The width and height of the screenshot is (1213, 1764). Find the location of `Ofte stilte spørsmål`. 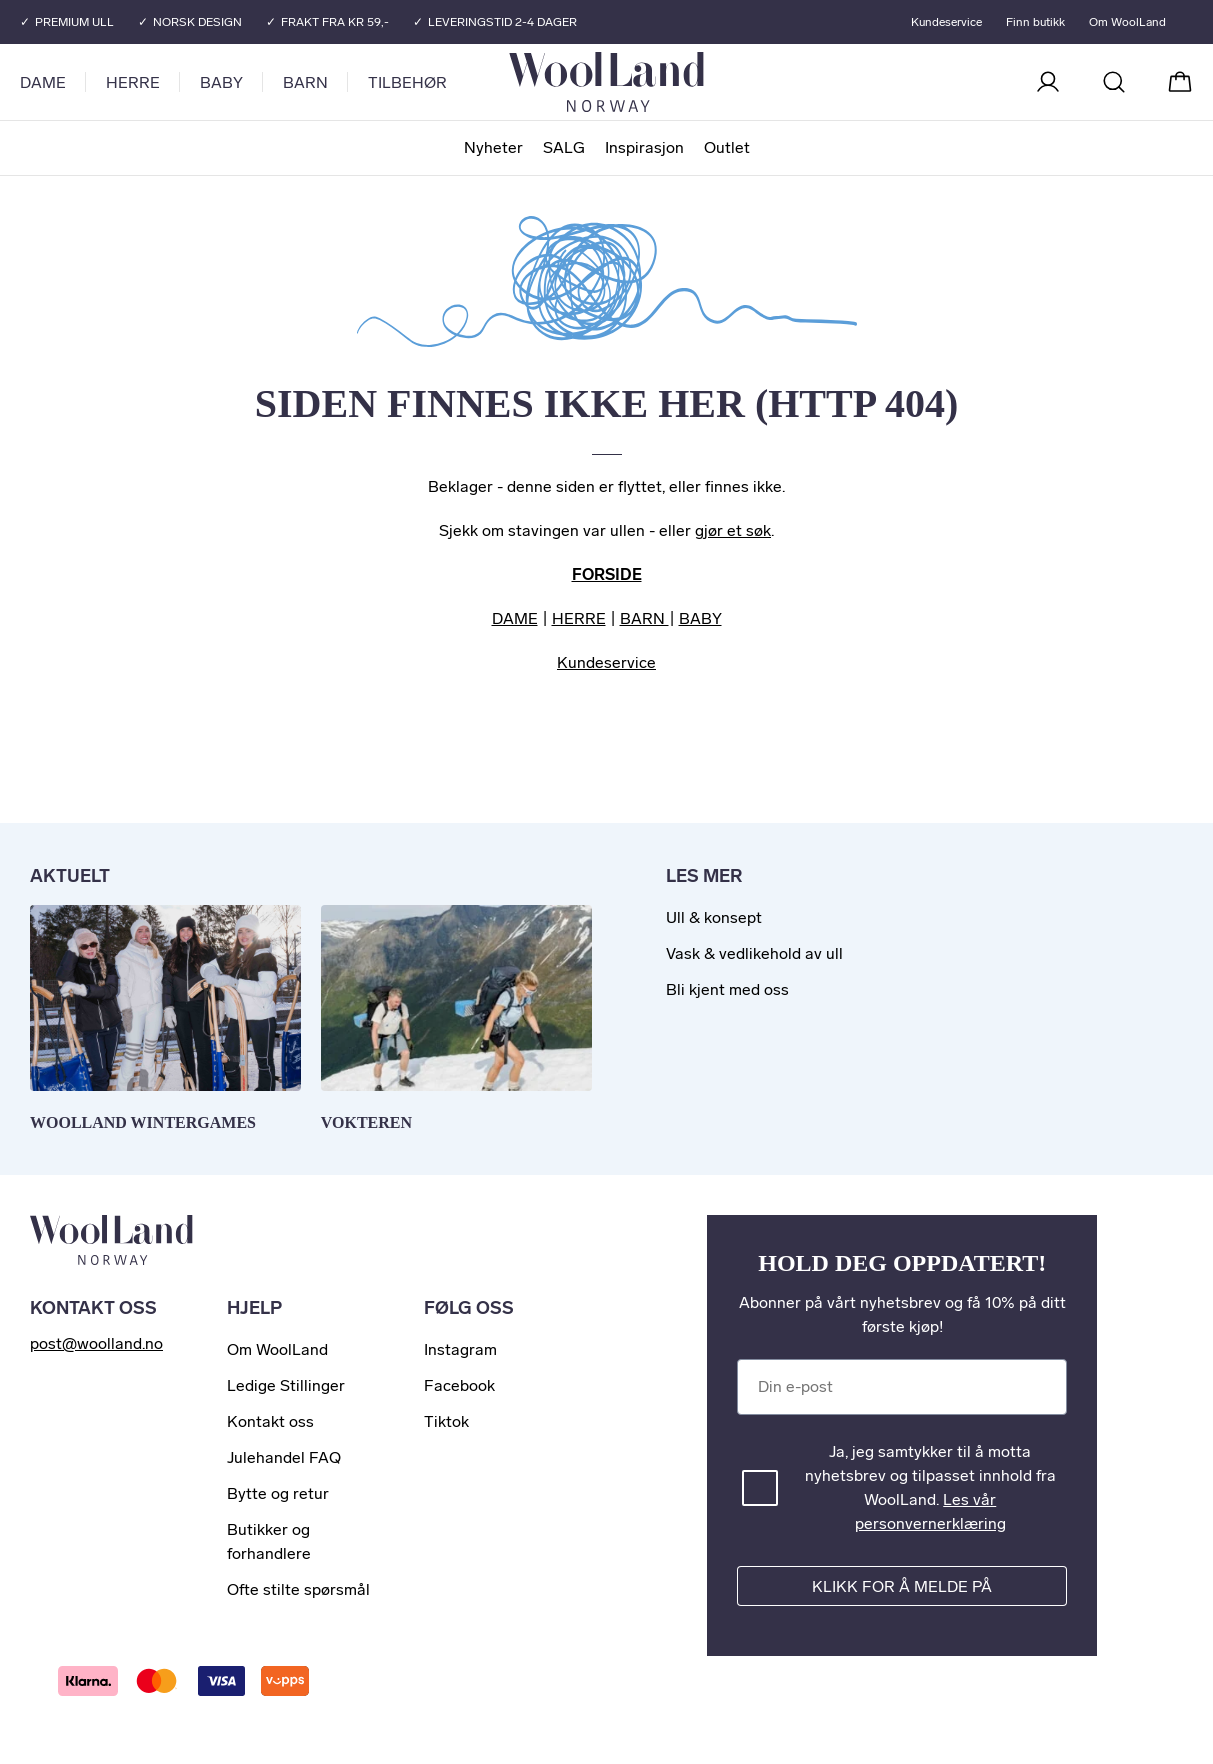

Ofte stilte spørsmål is located at coordinates (298, 1589).